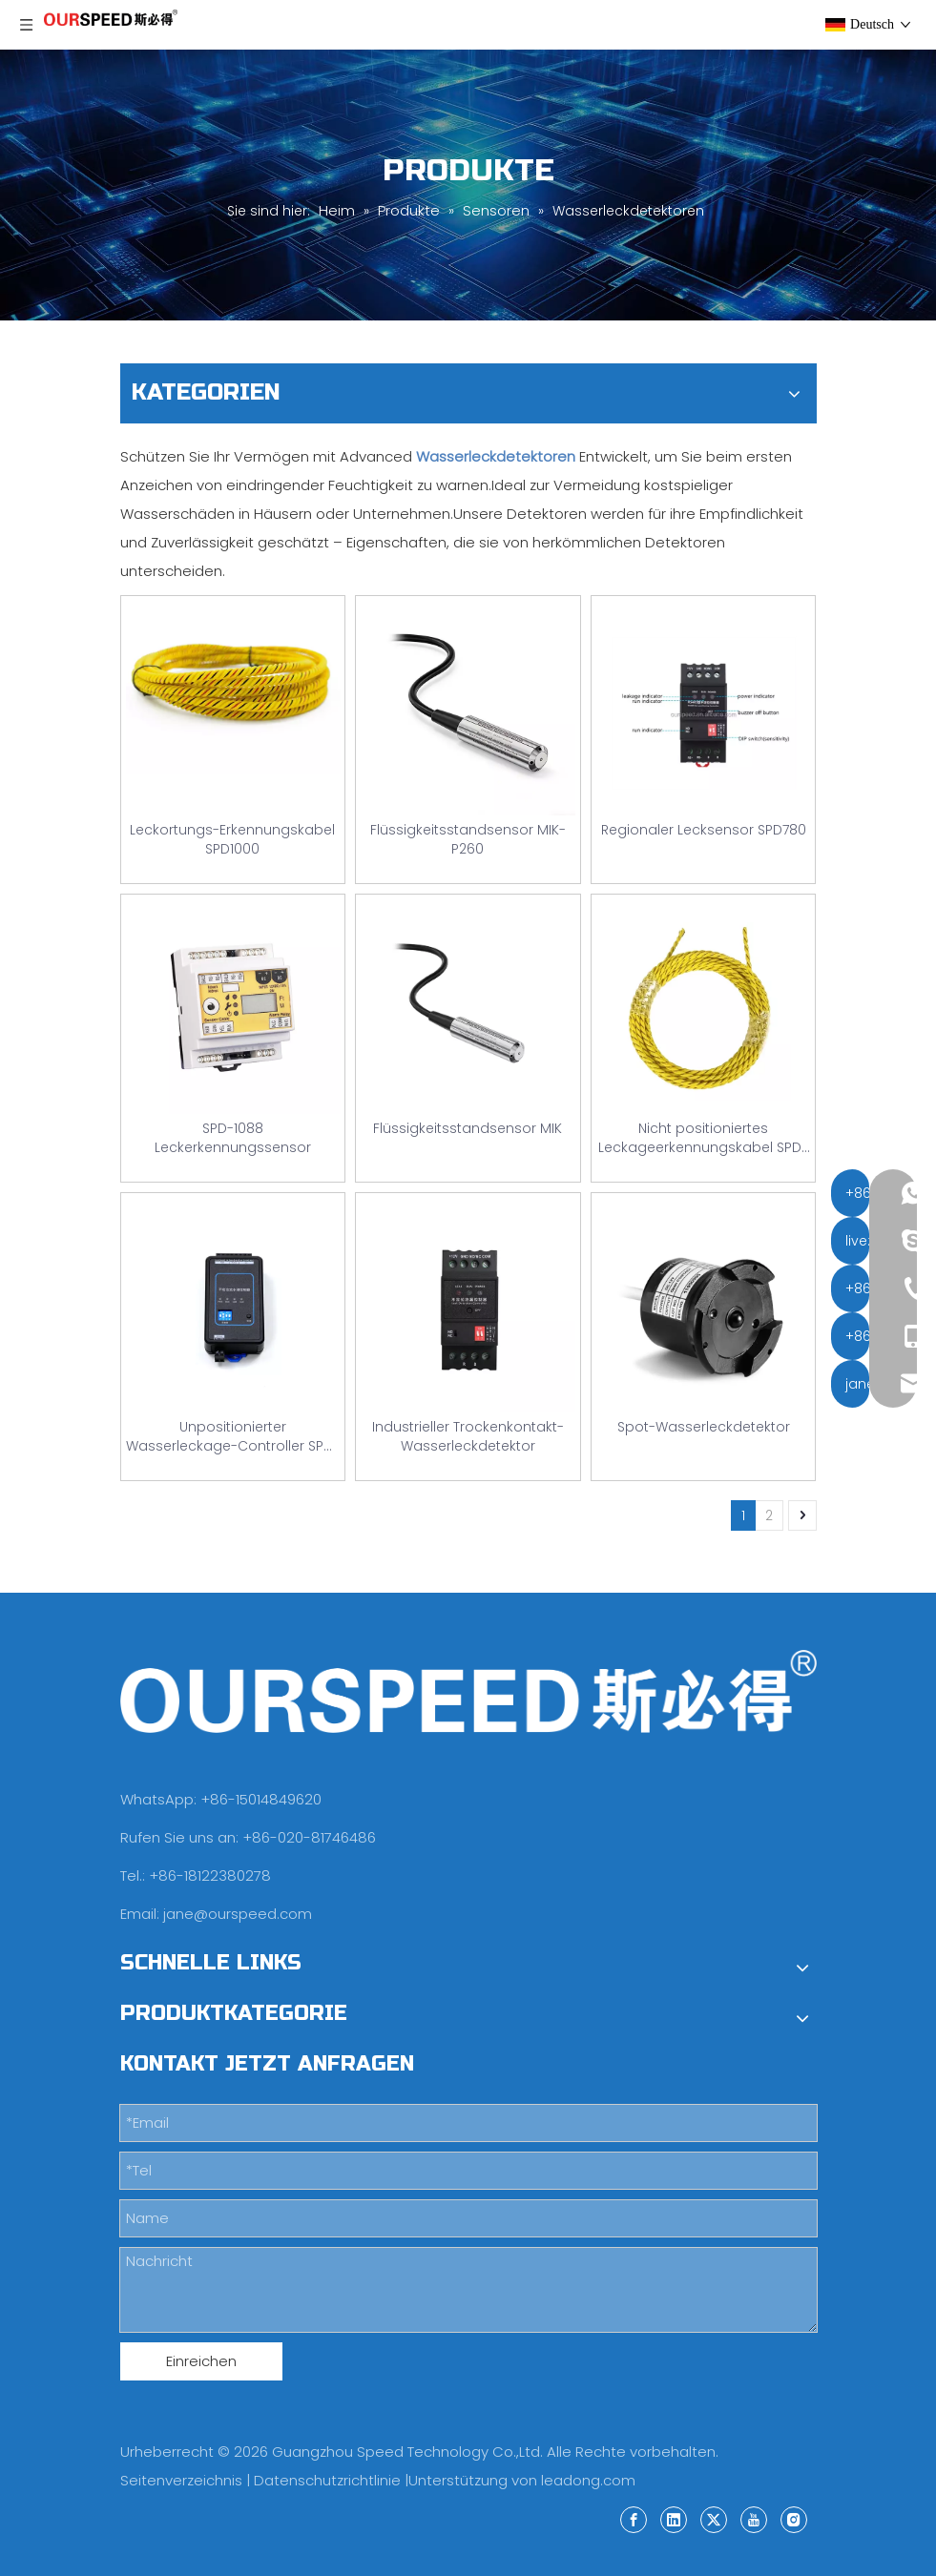  I want to click on Spot-Wasserleckdetektor, so click(703, 1426).